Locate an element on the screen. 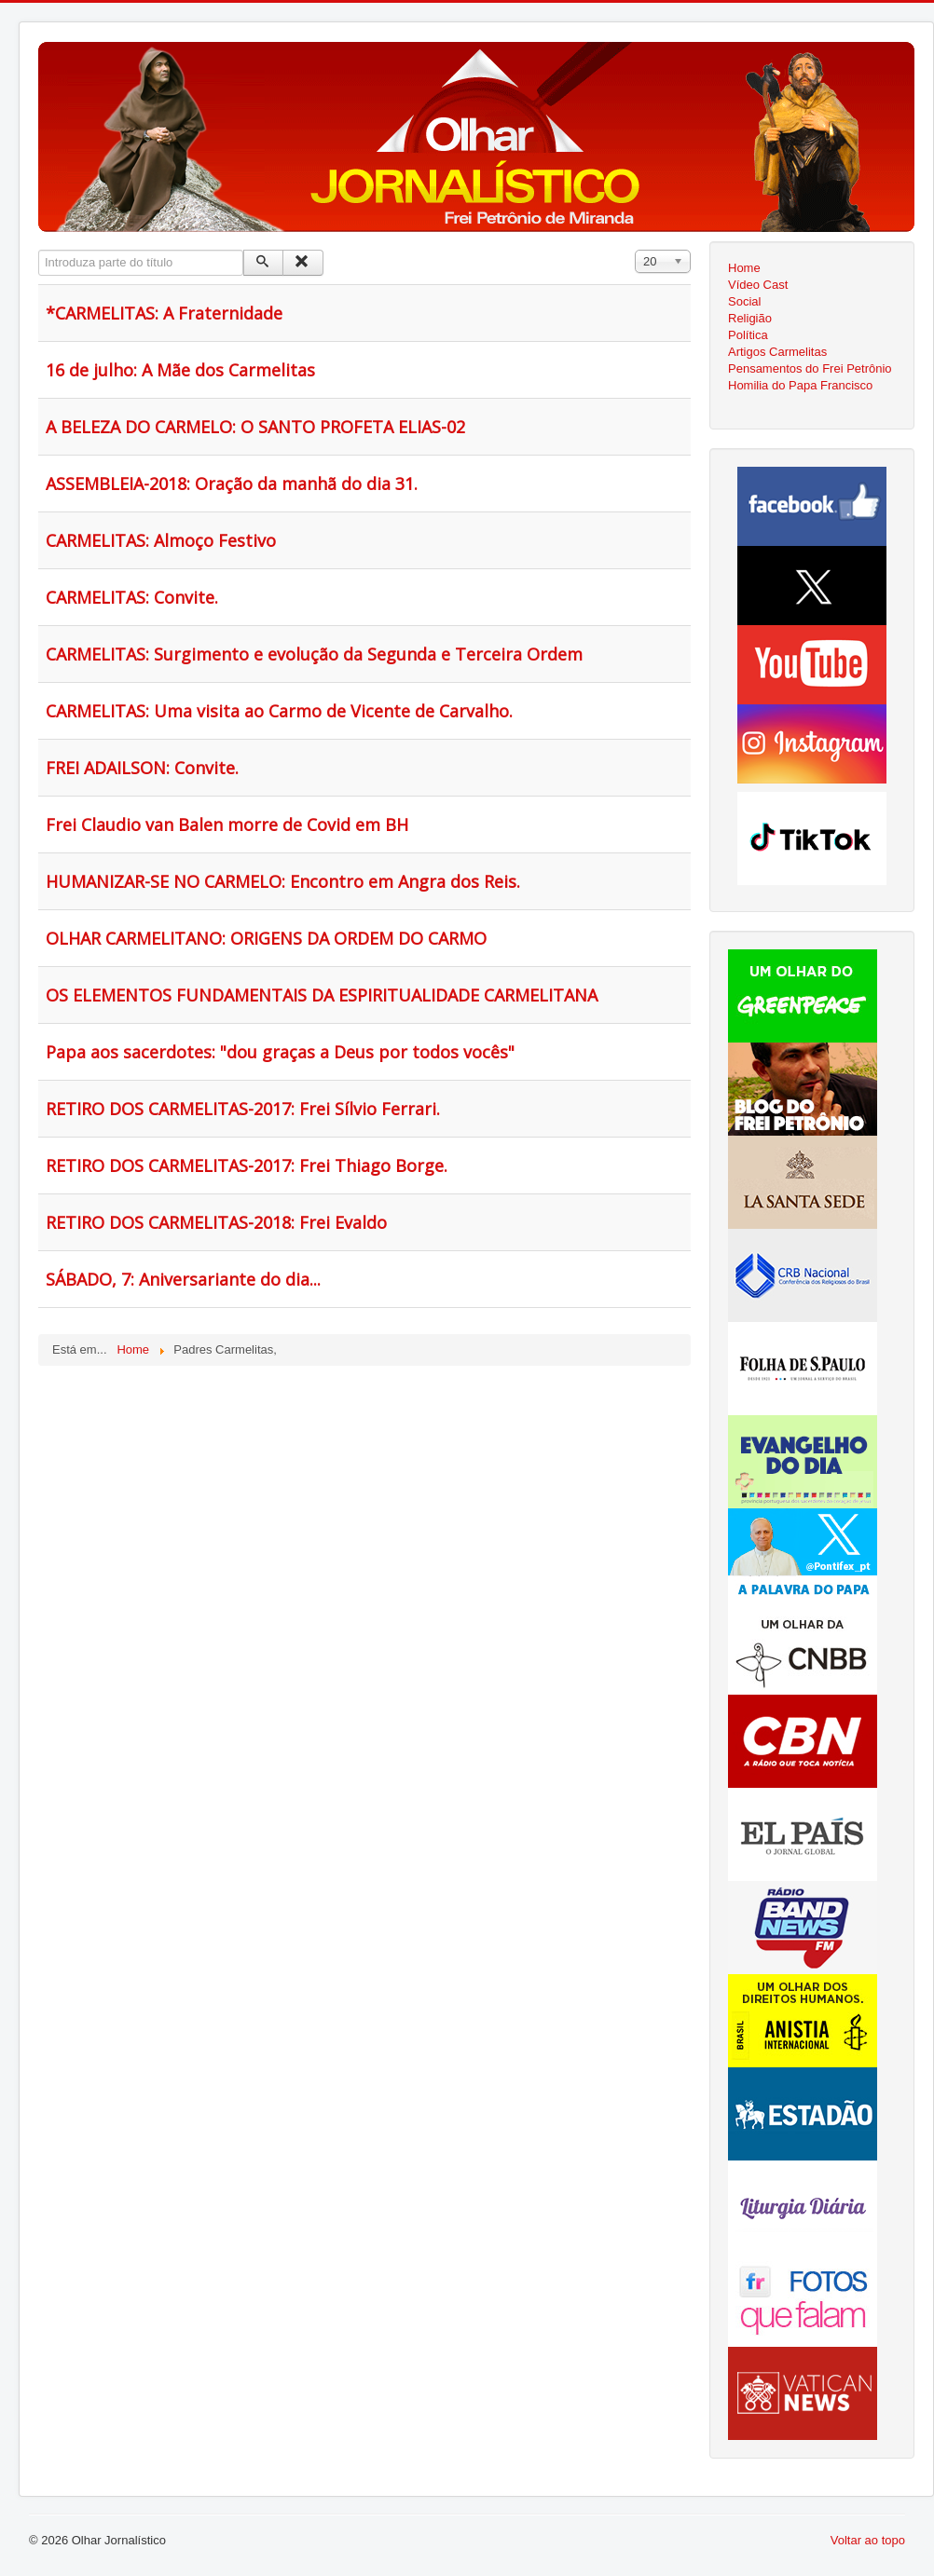 The width and height of the screenshot is (934, 2576). ASSEMBLEIA-2018: Oração da manhã do dia 31. is located at coordinates (232, 483).